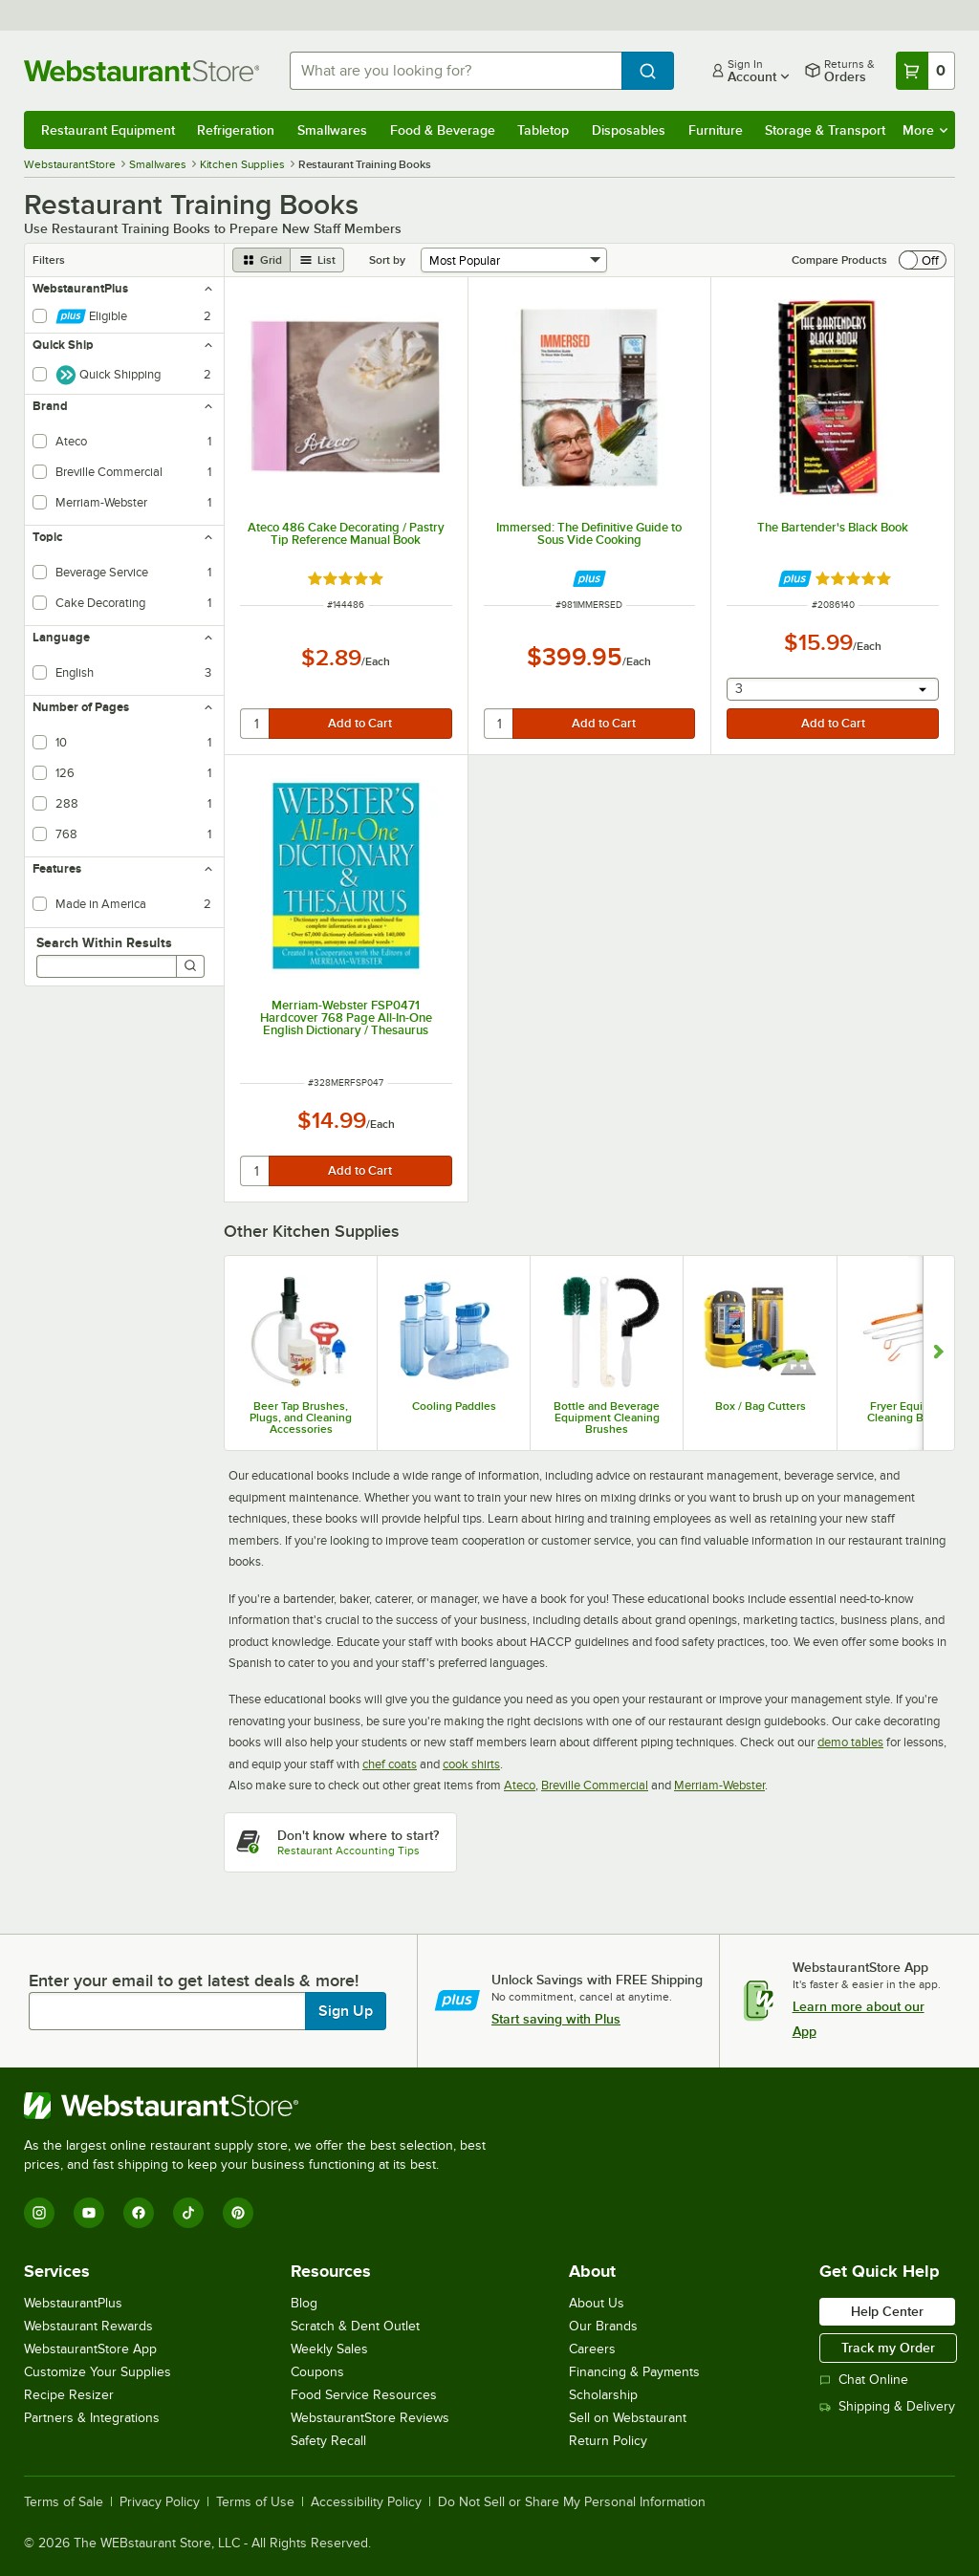 This screenshot has width=979, height=2576. I want to click on Careers, so click(592, 2349).